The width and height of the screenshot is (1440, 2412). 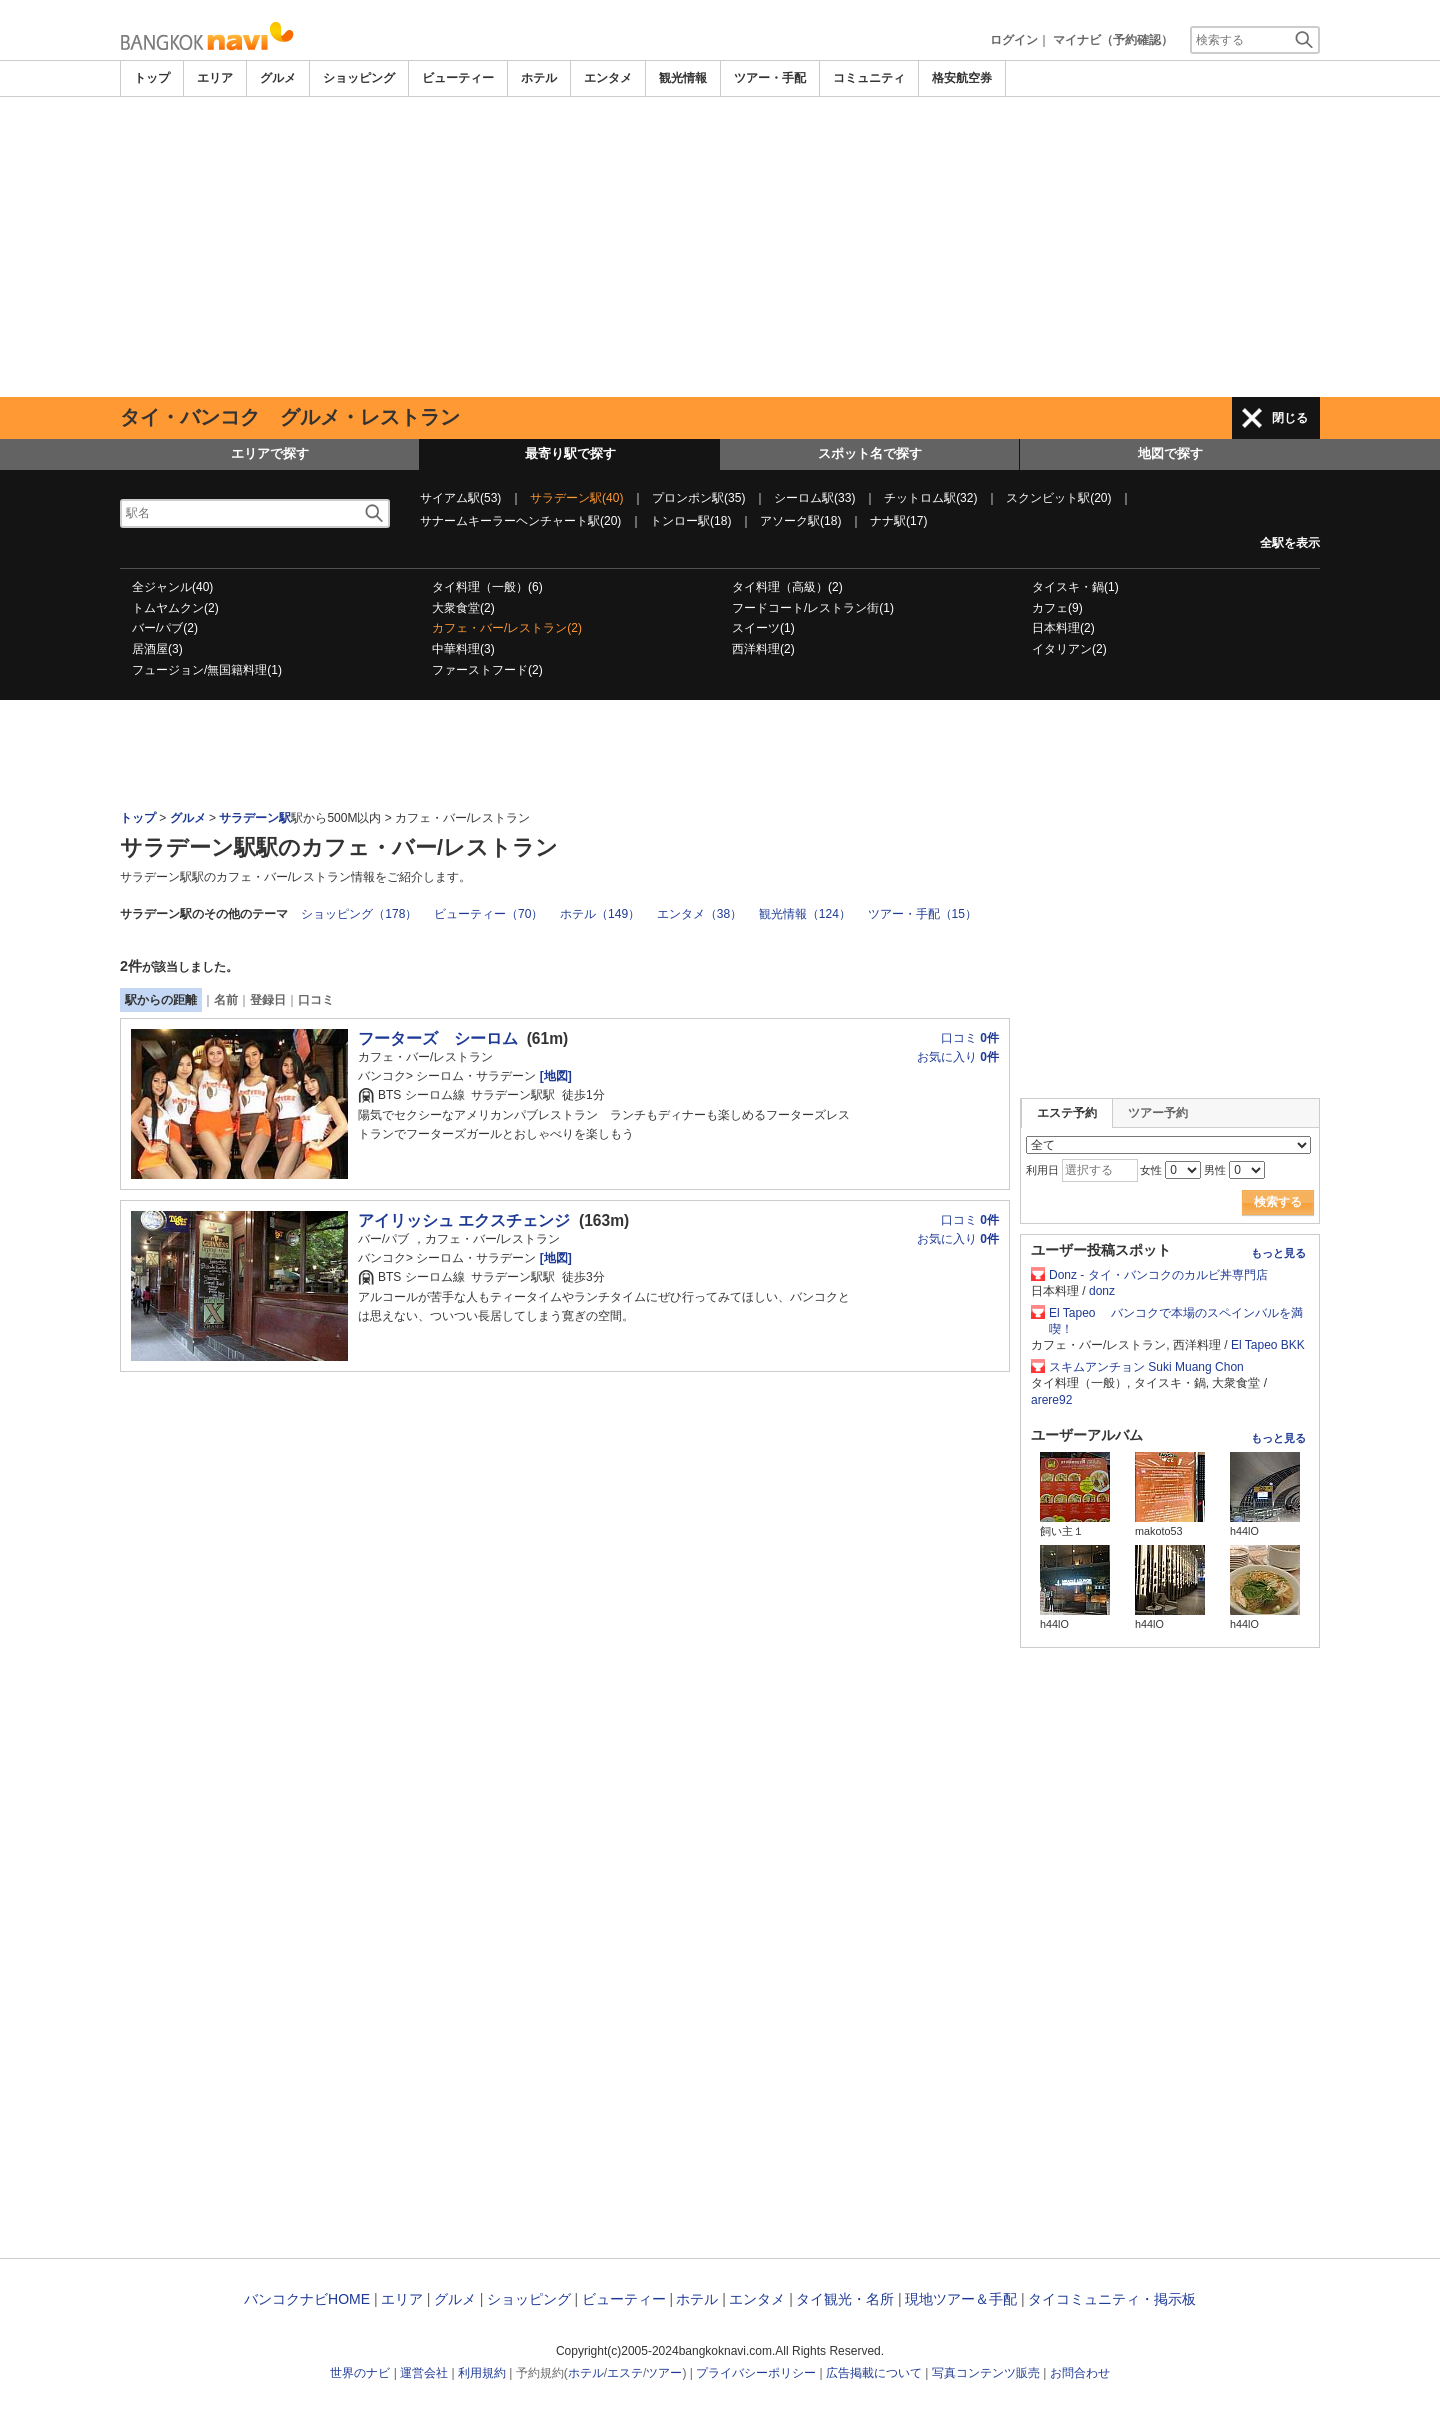 What do you see at coordinates (625, 2373) in the screenshot?
I see `エステ` at bounding box center [625, 2373].